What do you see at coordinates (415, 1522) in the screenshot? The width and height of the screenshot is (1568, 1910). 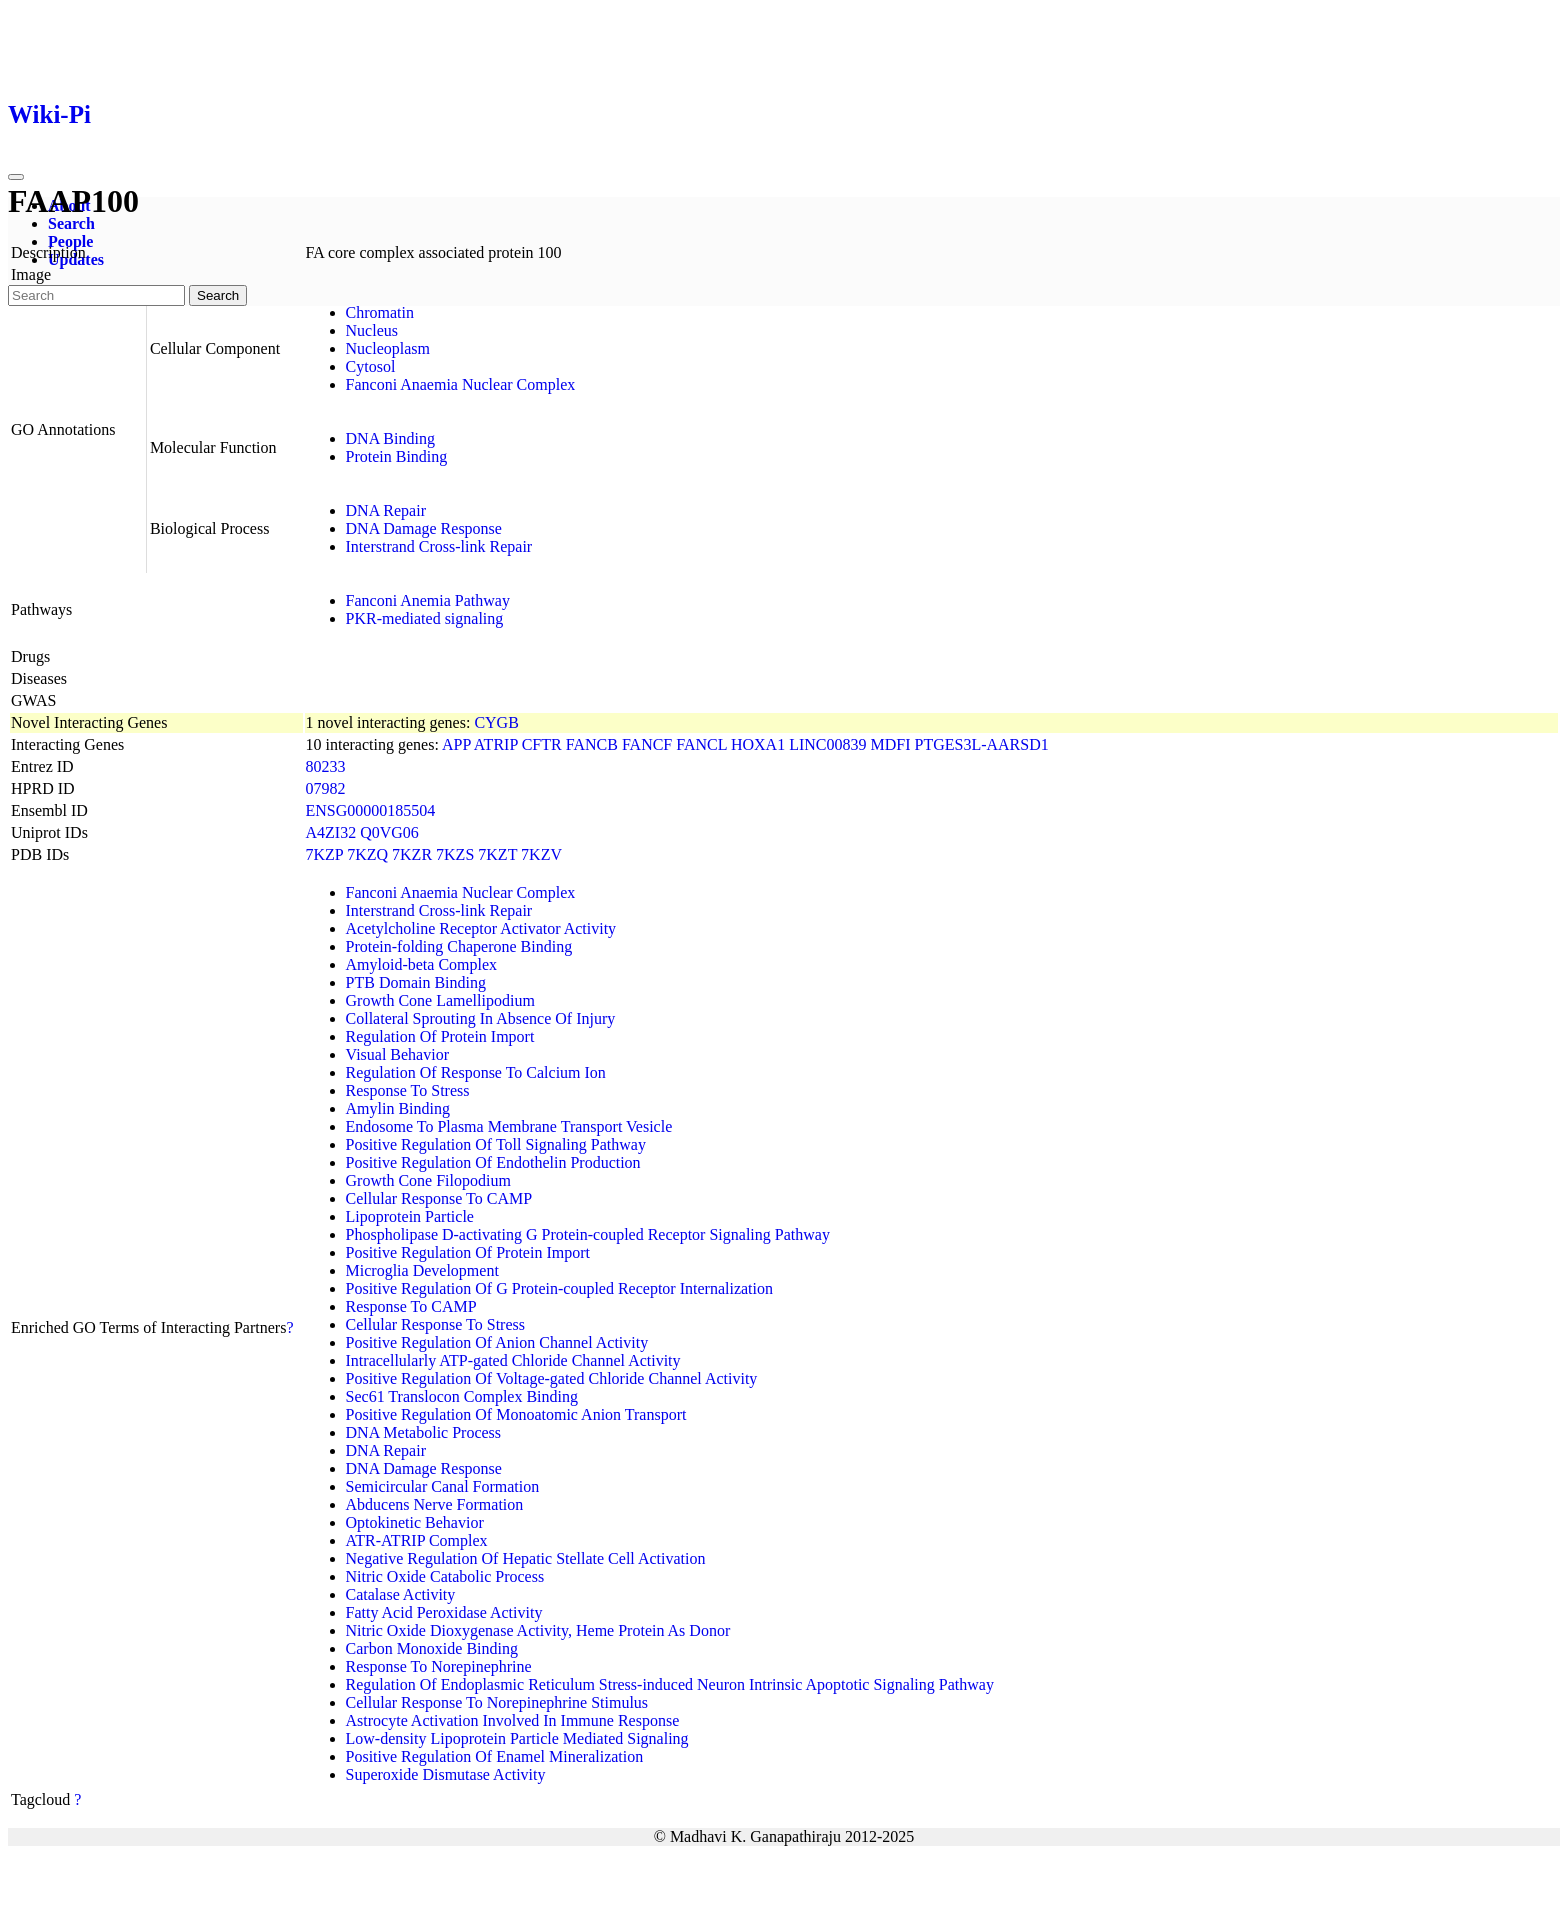 I see `Optokinetic Behavior` at bounding box center [415, 1522].